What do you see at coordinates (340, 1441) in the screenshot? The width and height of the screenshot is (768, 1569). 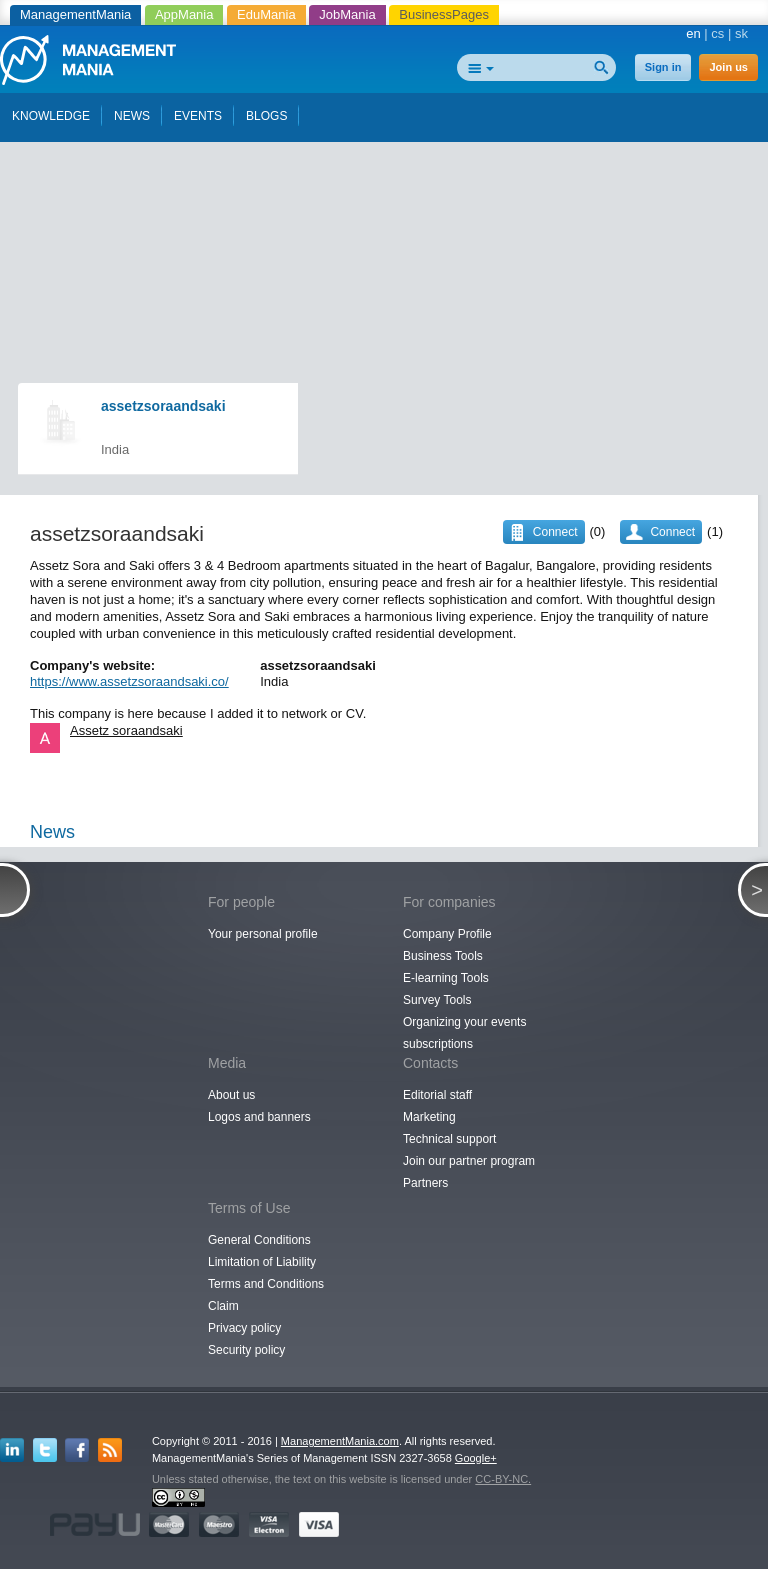 I see `ManagementMania.com` at bounding box center [340, 1441].